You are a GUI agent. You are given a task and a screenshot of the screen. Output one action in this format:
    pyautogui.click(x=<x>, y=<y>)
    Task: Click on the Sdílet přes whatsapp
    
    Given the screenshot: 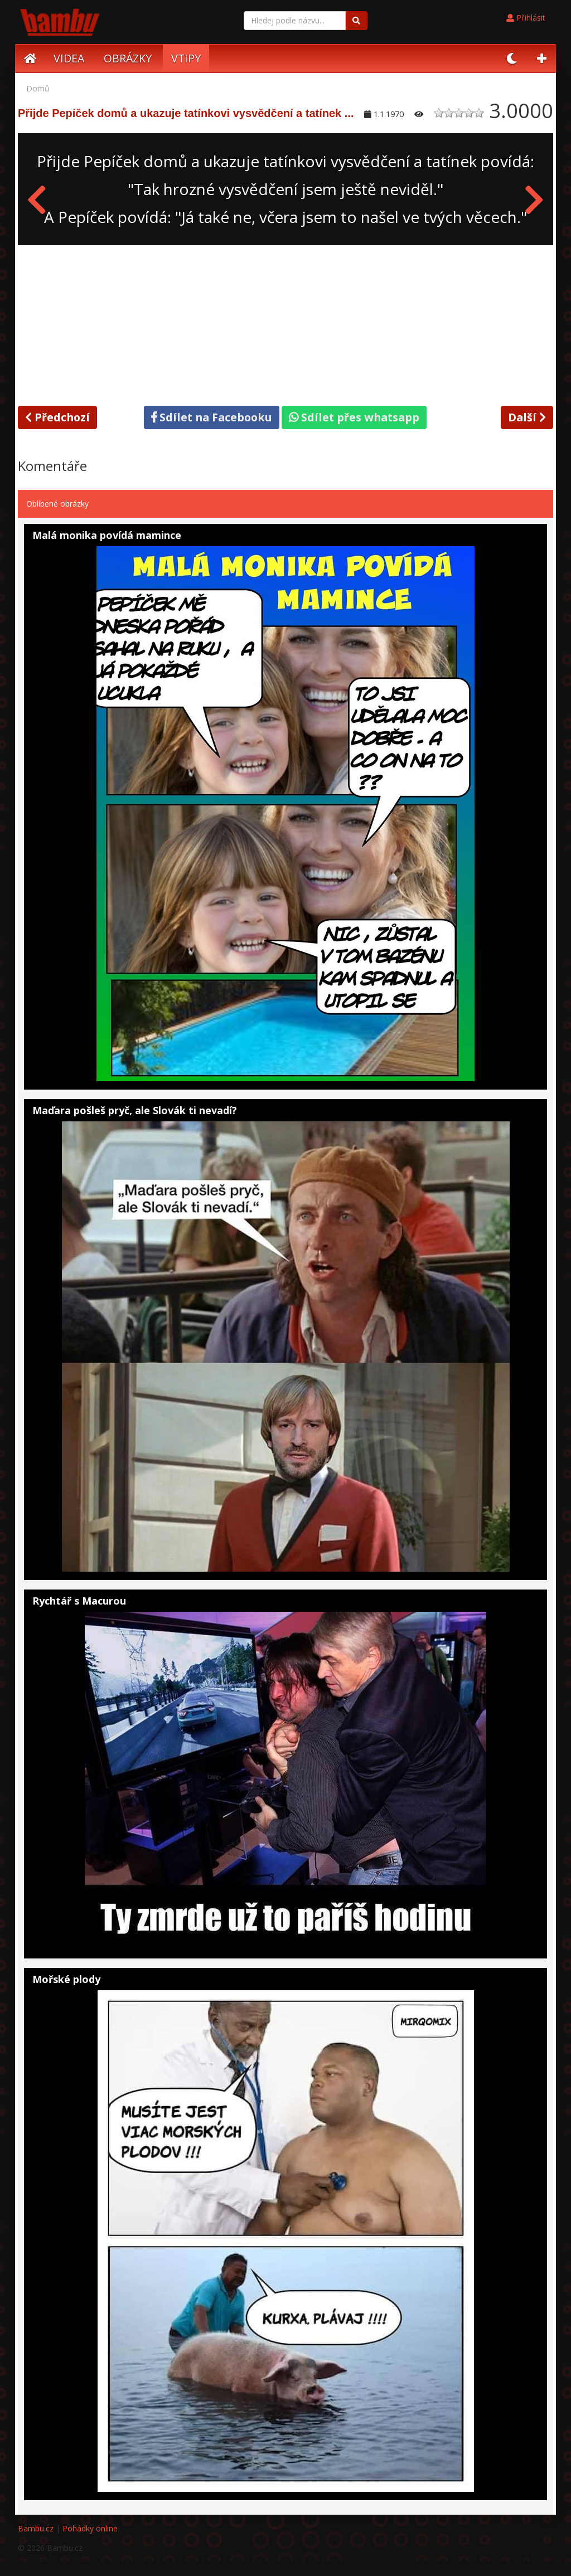 What is the action you would take?
    pyautogui.click(x=354, y=417)
    